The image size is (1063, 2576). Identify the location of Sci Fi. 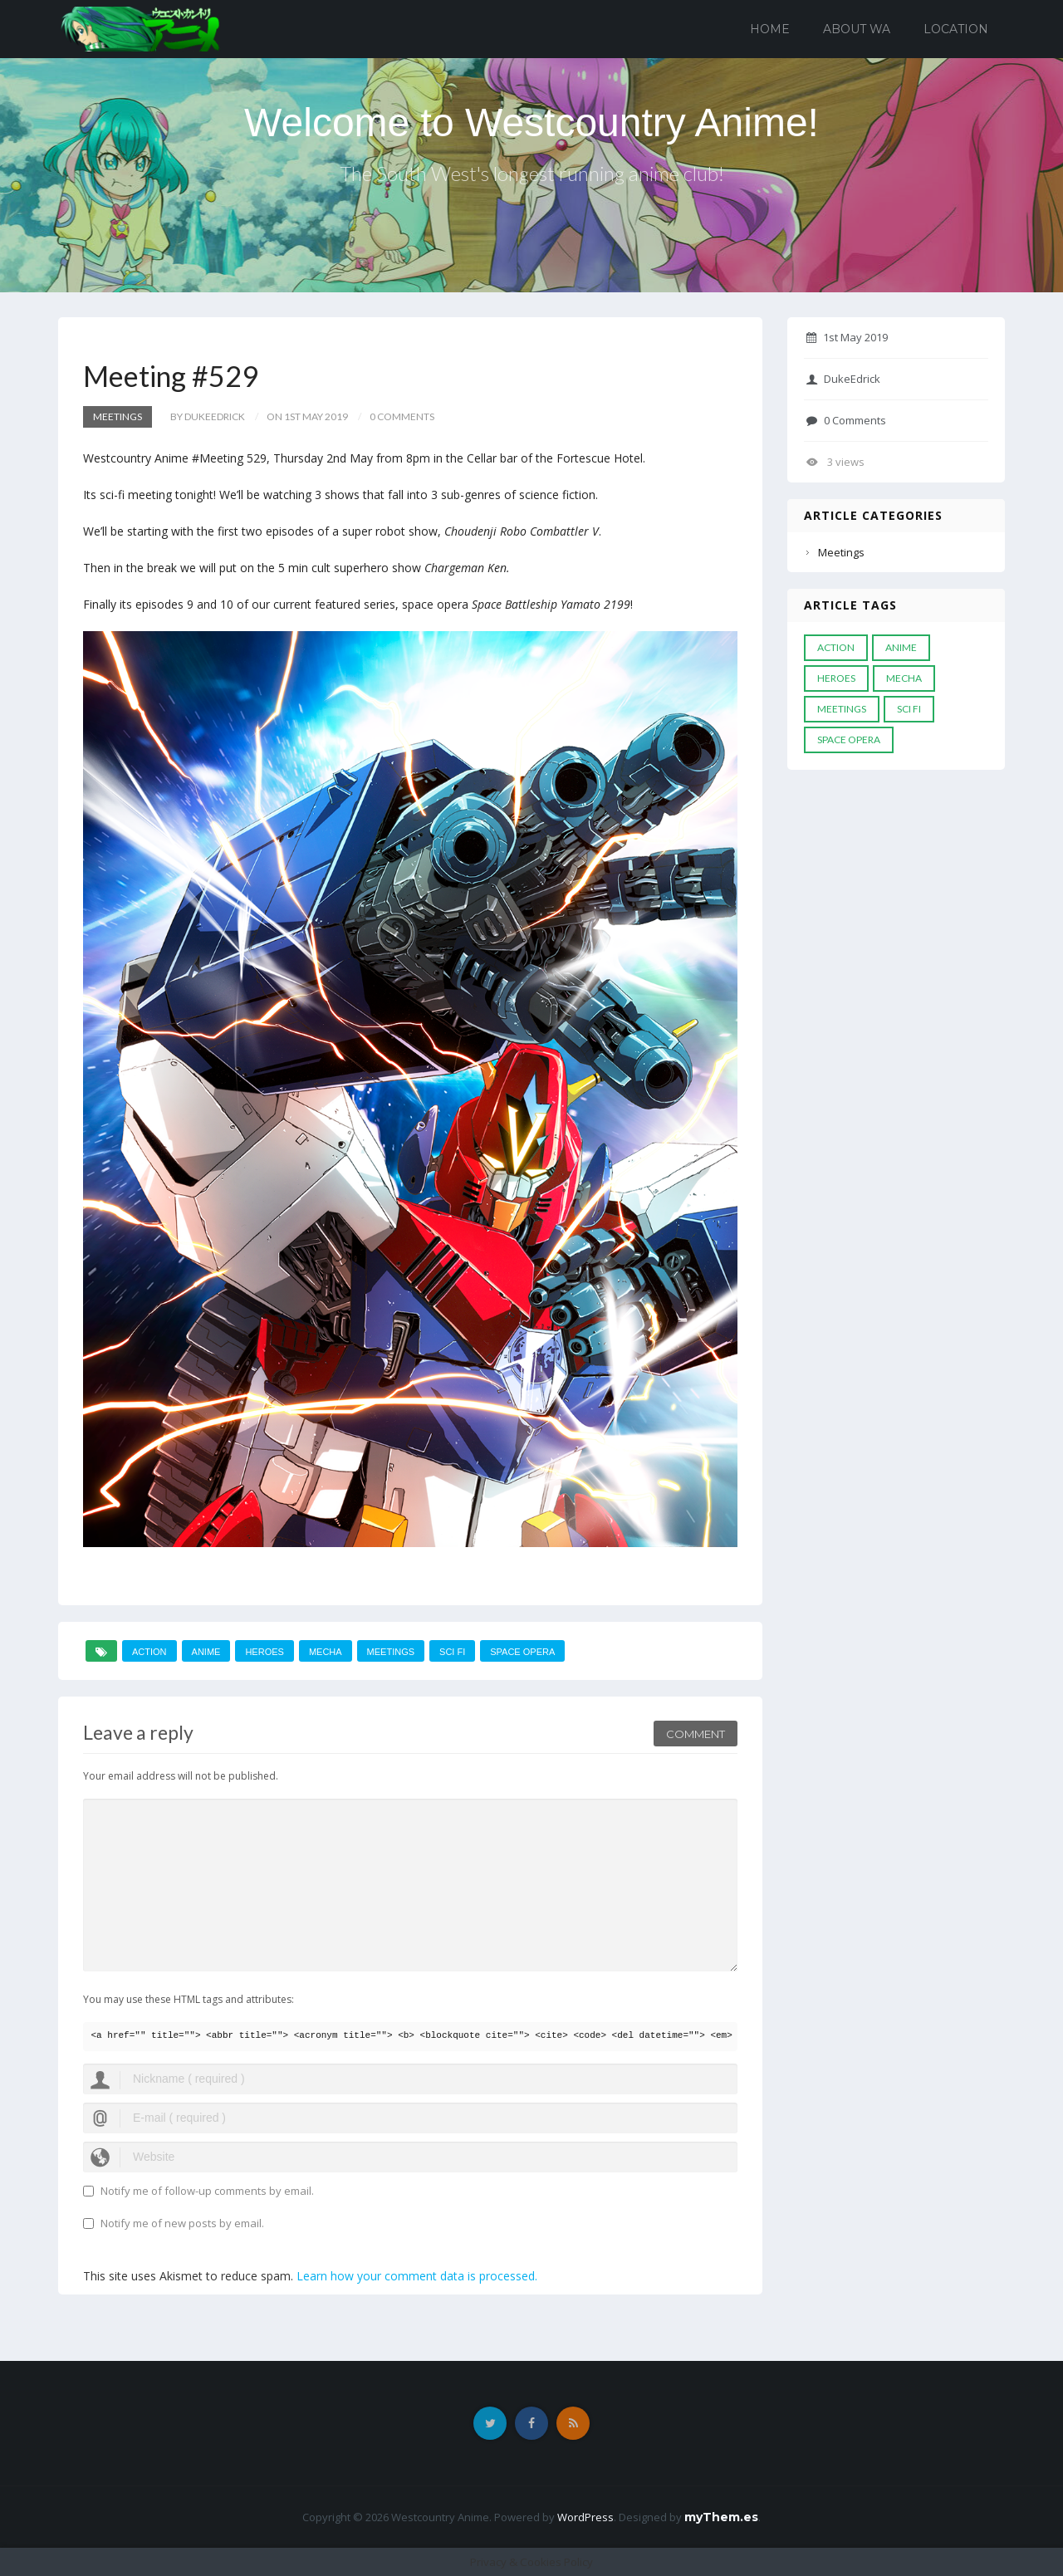
(452, 1652).